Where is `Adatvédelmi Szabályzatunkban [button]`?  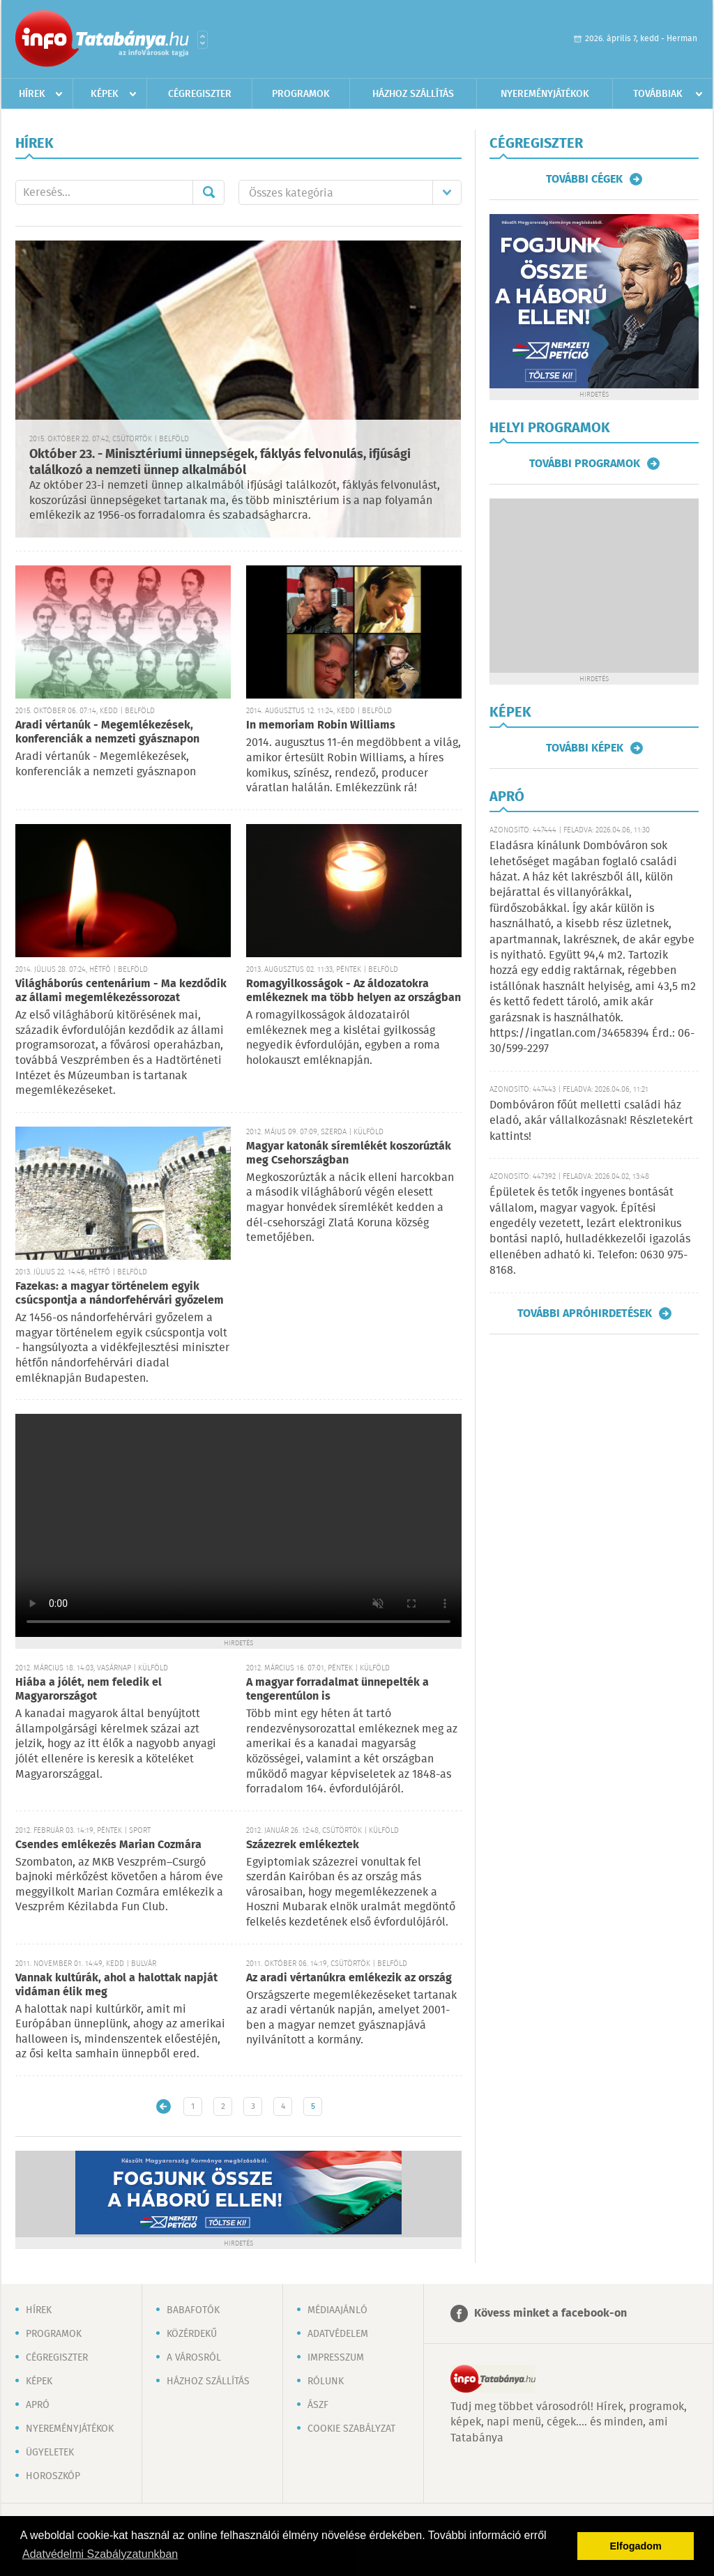
Adatvédelmi Szabályzatunkban [button] is located at coordinates (100, 2554).